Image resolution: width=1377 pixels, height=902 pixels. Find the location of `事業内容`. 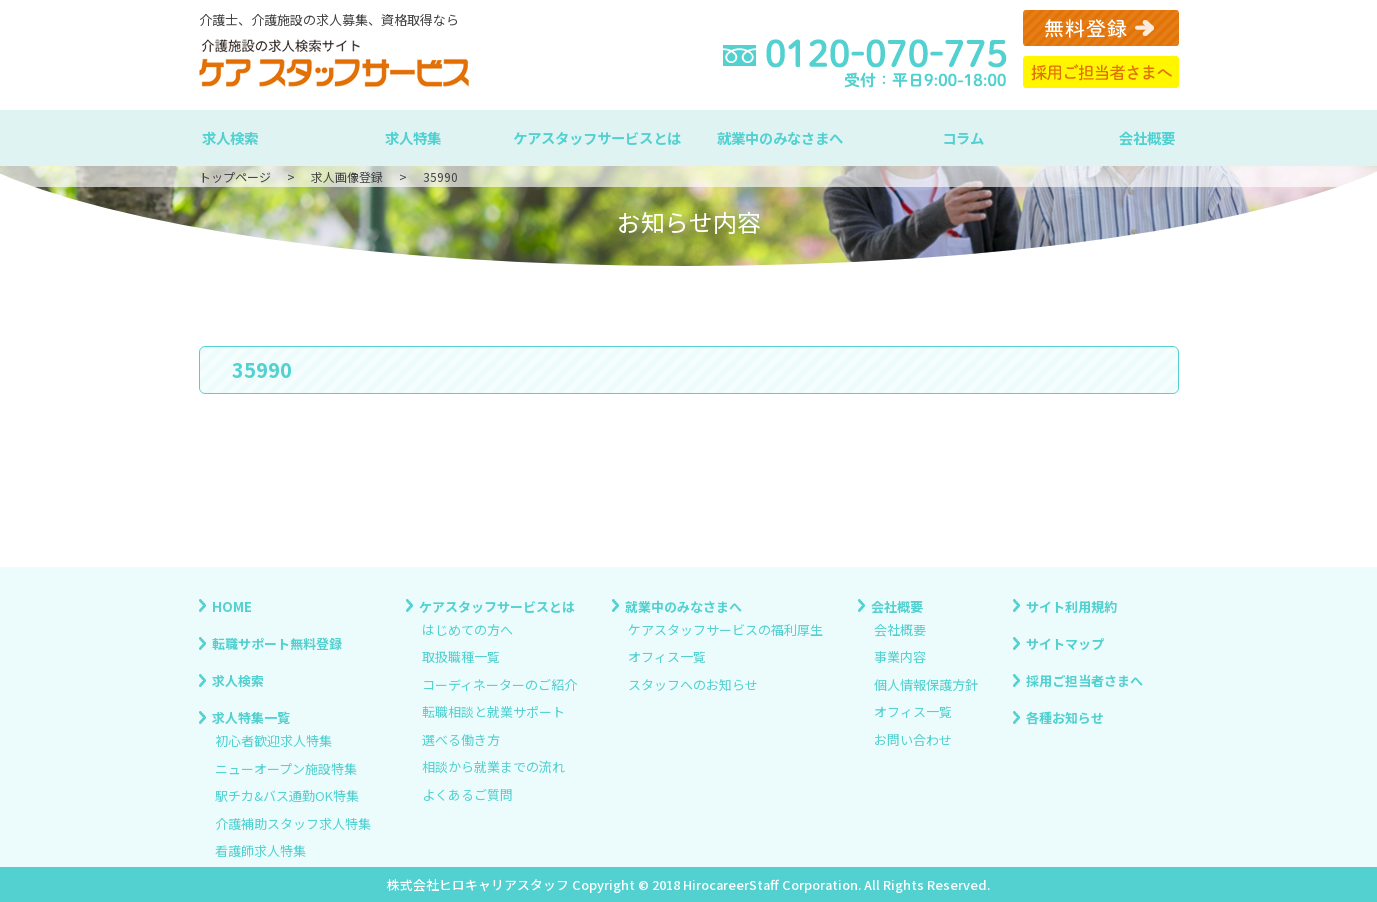

事業内容 is located at coordinates (900, 657).